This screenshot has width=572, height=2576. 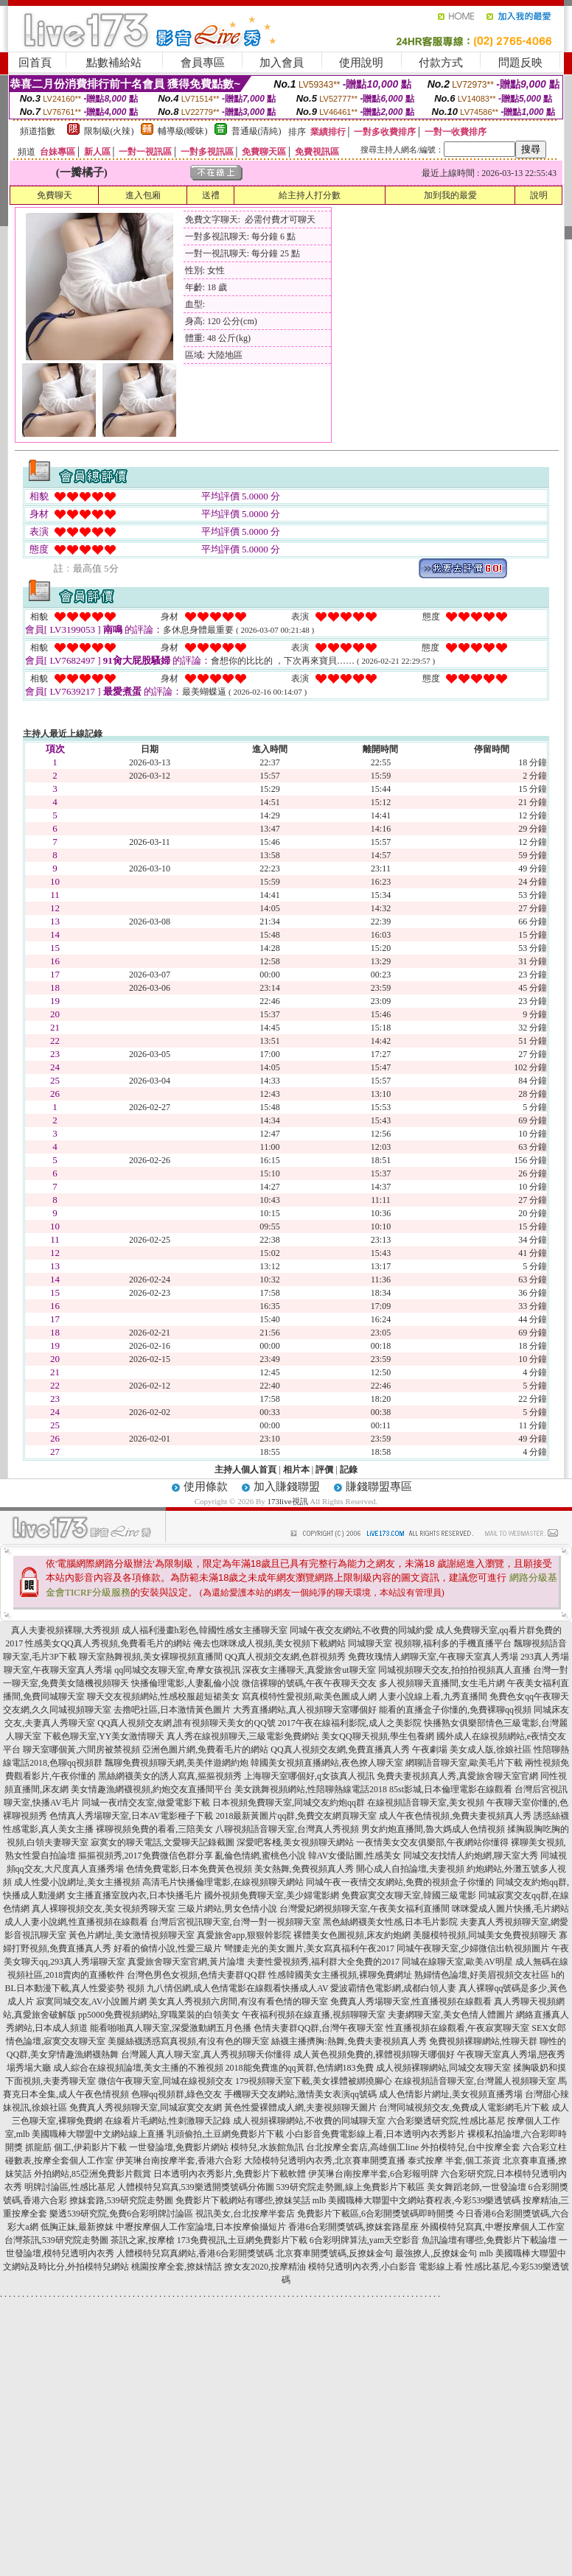 I want to click on 快播倫理電影,人妻亂倫小說, so click(x=185, y=1683).